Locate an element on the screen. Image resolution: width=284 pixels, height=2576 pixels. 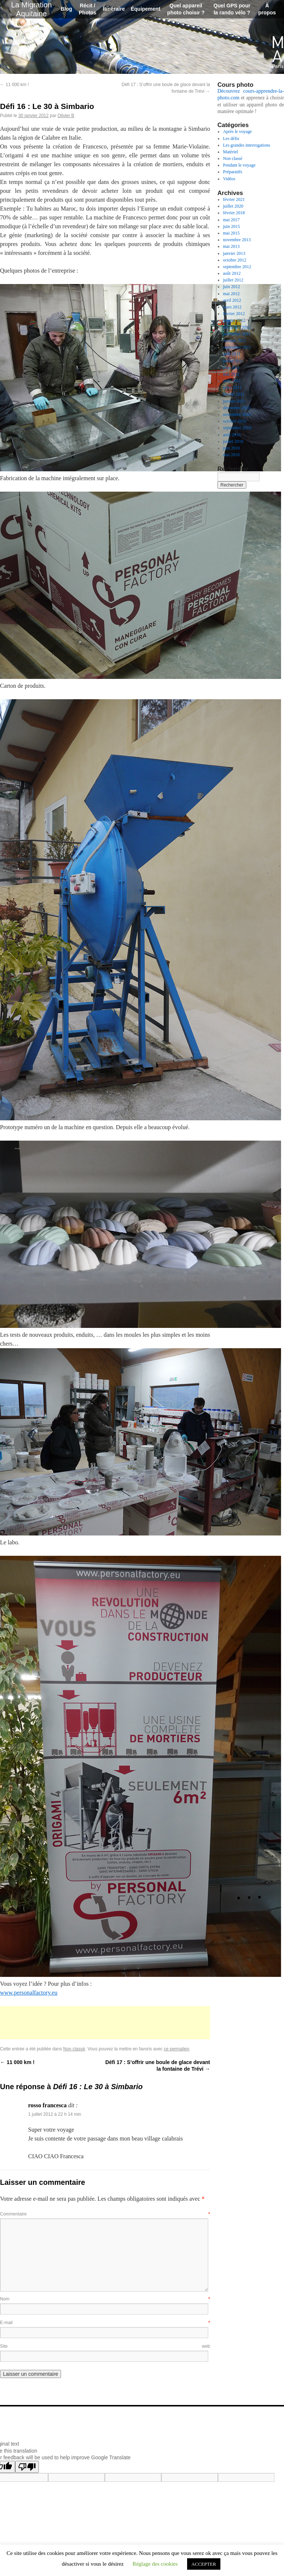
juillet 2020 is located at coordinates (233, 206).